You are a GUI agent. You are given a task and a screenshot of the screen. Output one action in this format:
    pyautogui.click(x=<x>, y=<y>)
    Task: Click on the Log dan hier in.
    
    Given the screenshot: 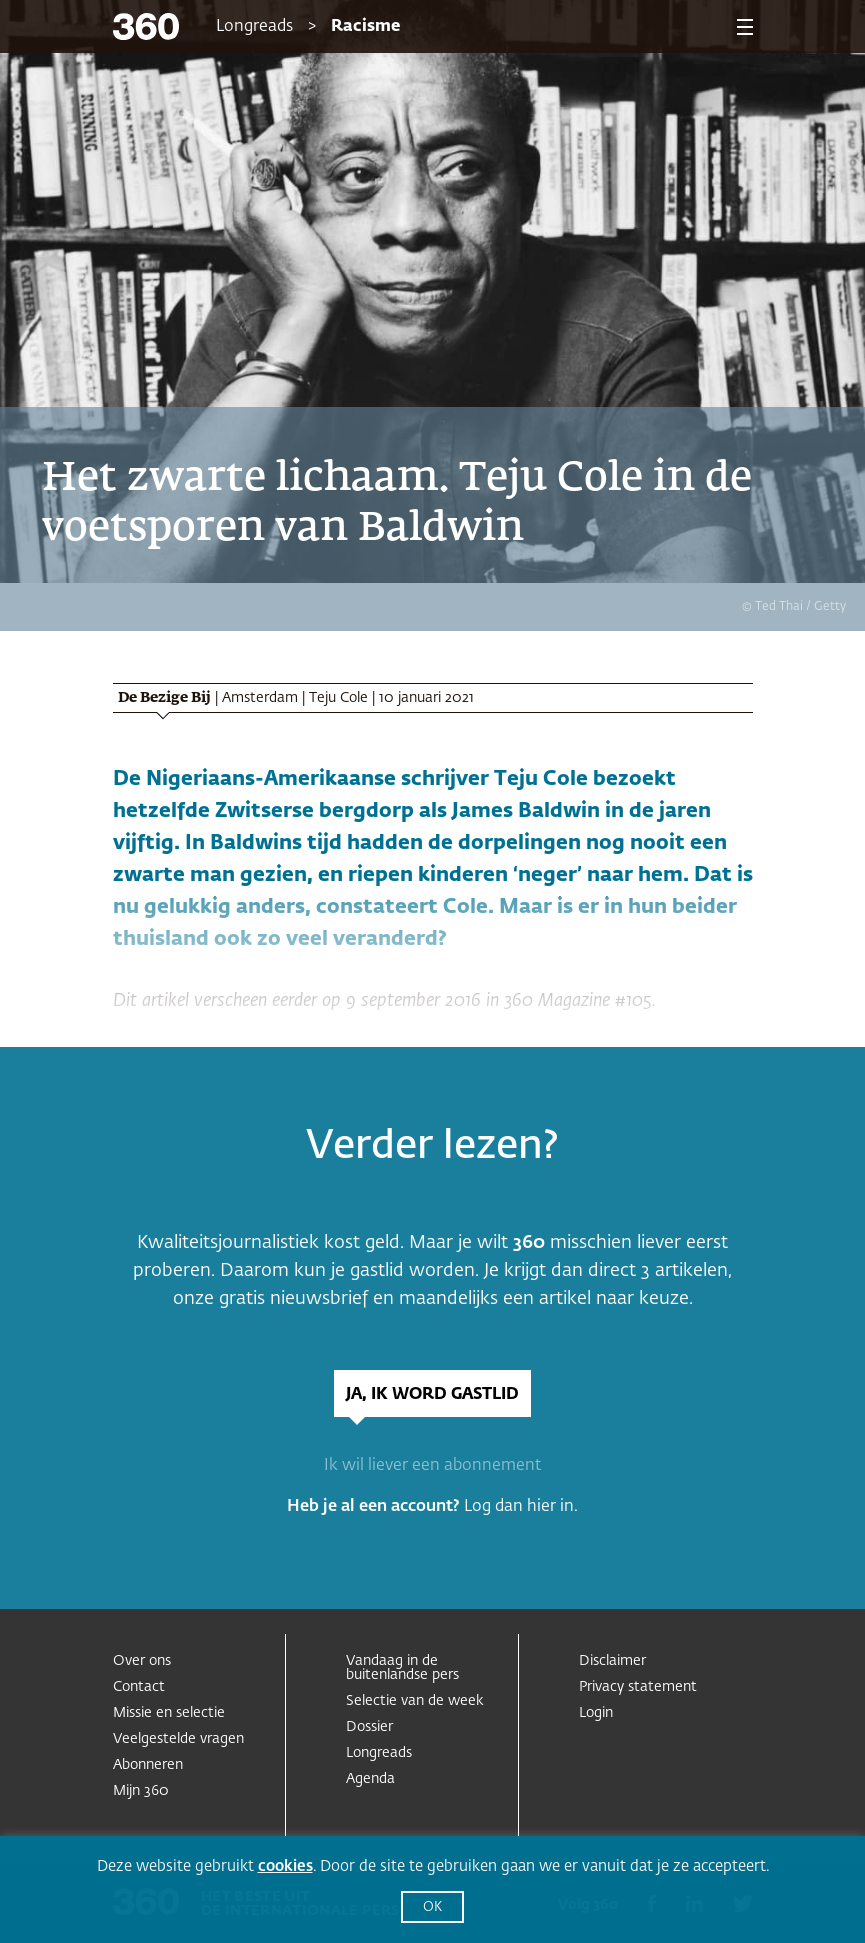 What is the action you would take?
    pyautogui.click(x=521, y=1507)
    